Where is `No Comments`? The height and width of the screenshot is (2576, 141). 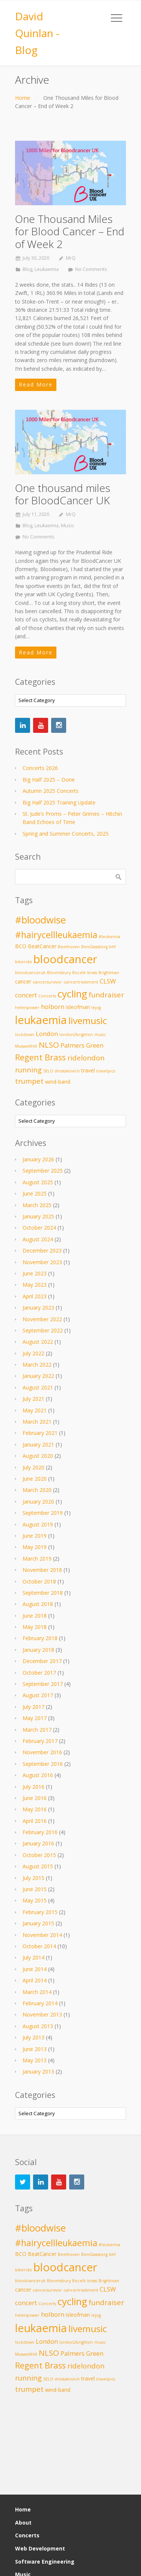
No Comments is located at coordinates (91, 269).